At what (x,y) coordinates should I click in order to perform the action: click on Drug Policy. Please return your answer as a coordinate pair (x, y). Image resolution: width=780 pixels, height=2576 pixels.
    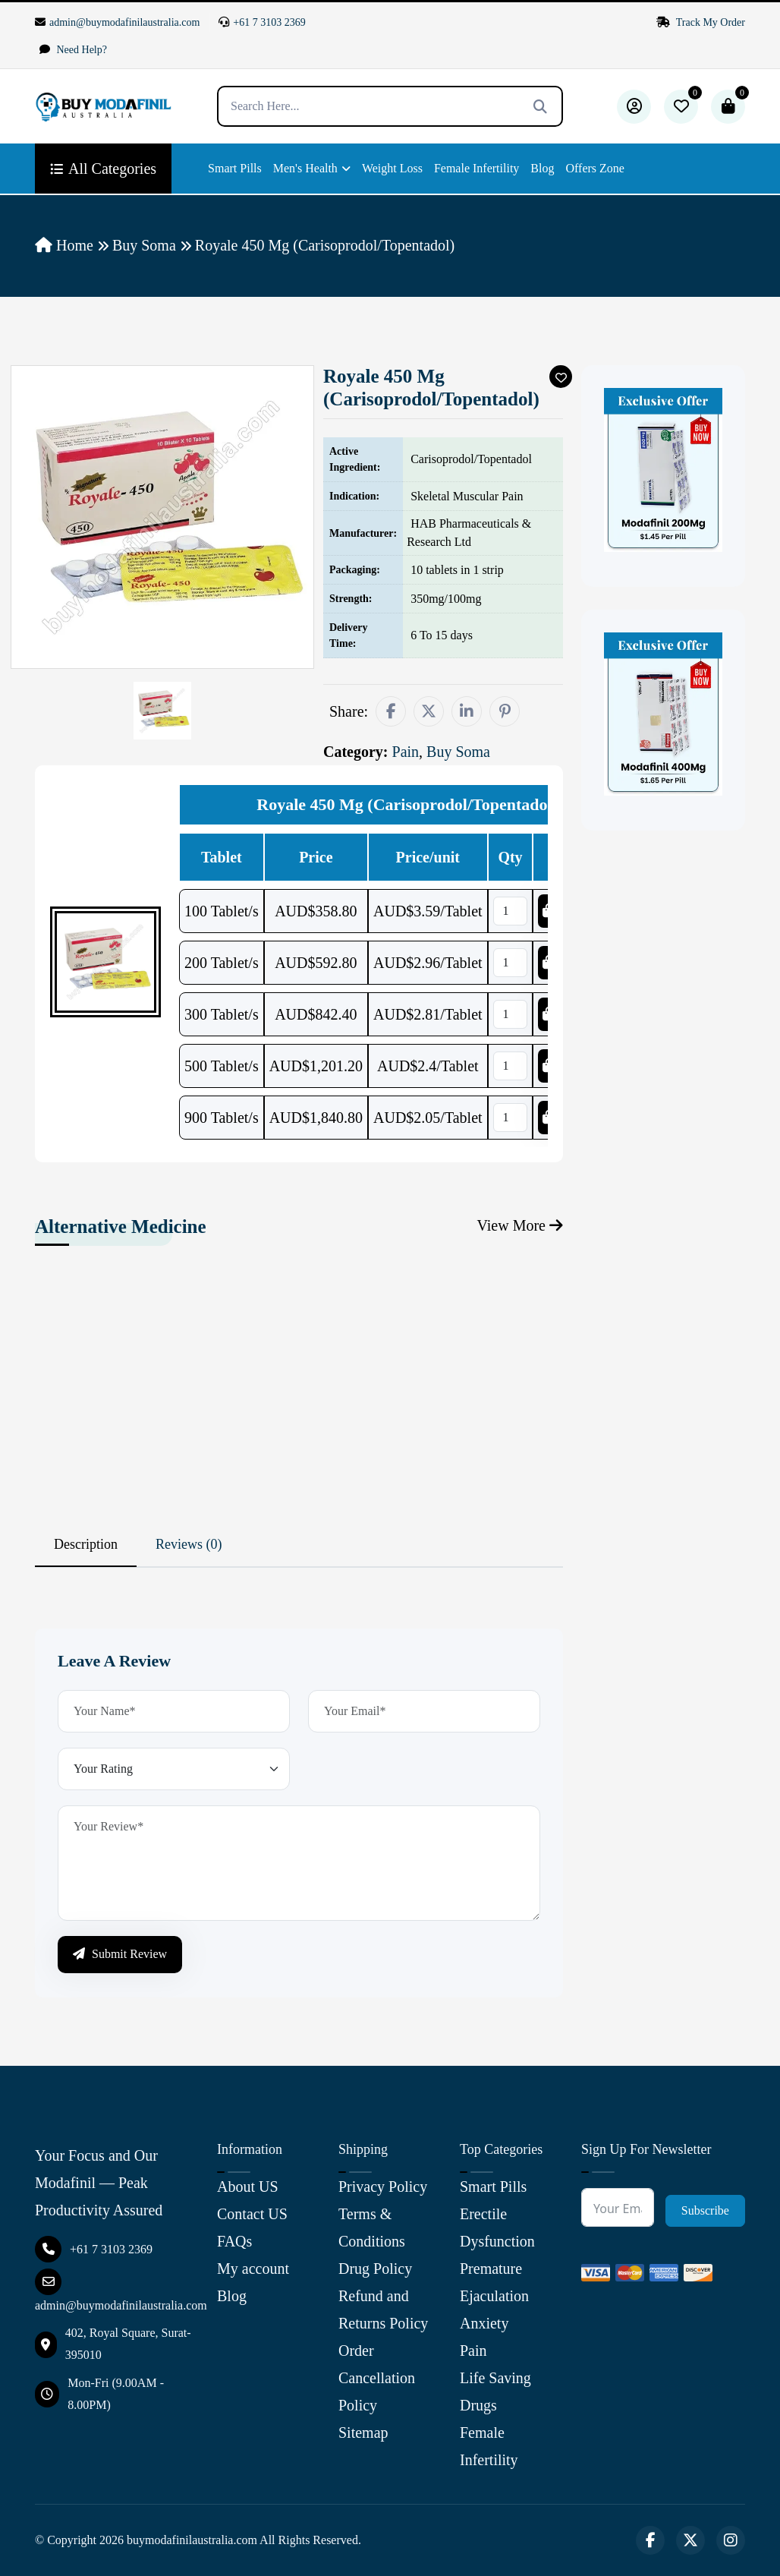
    Looking at the image, I should click on (375, 2268).